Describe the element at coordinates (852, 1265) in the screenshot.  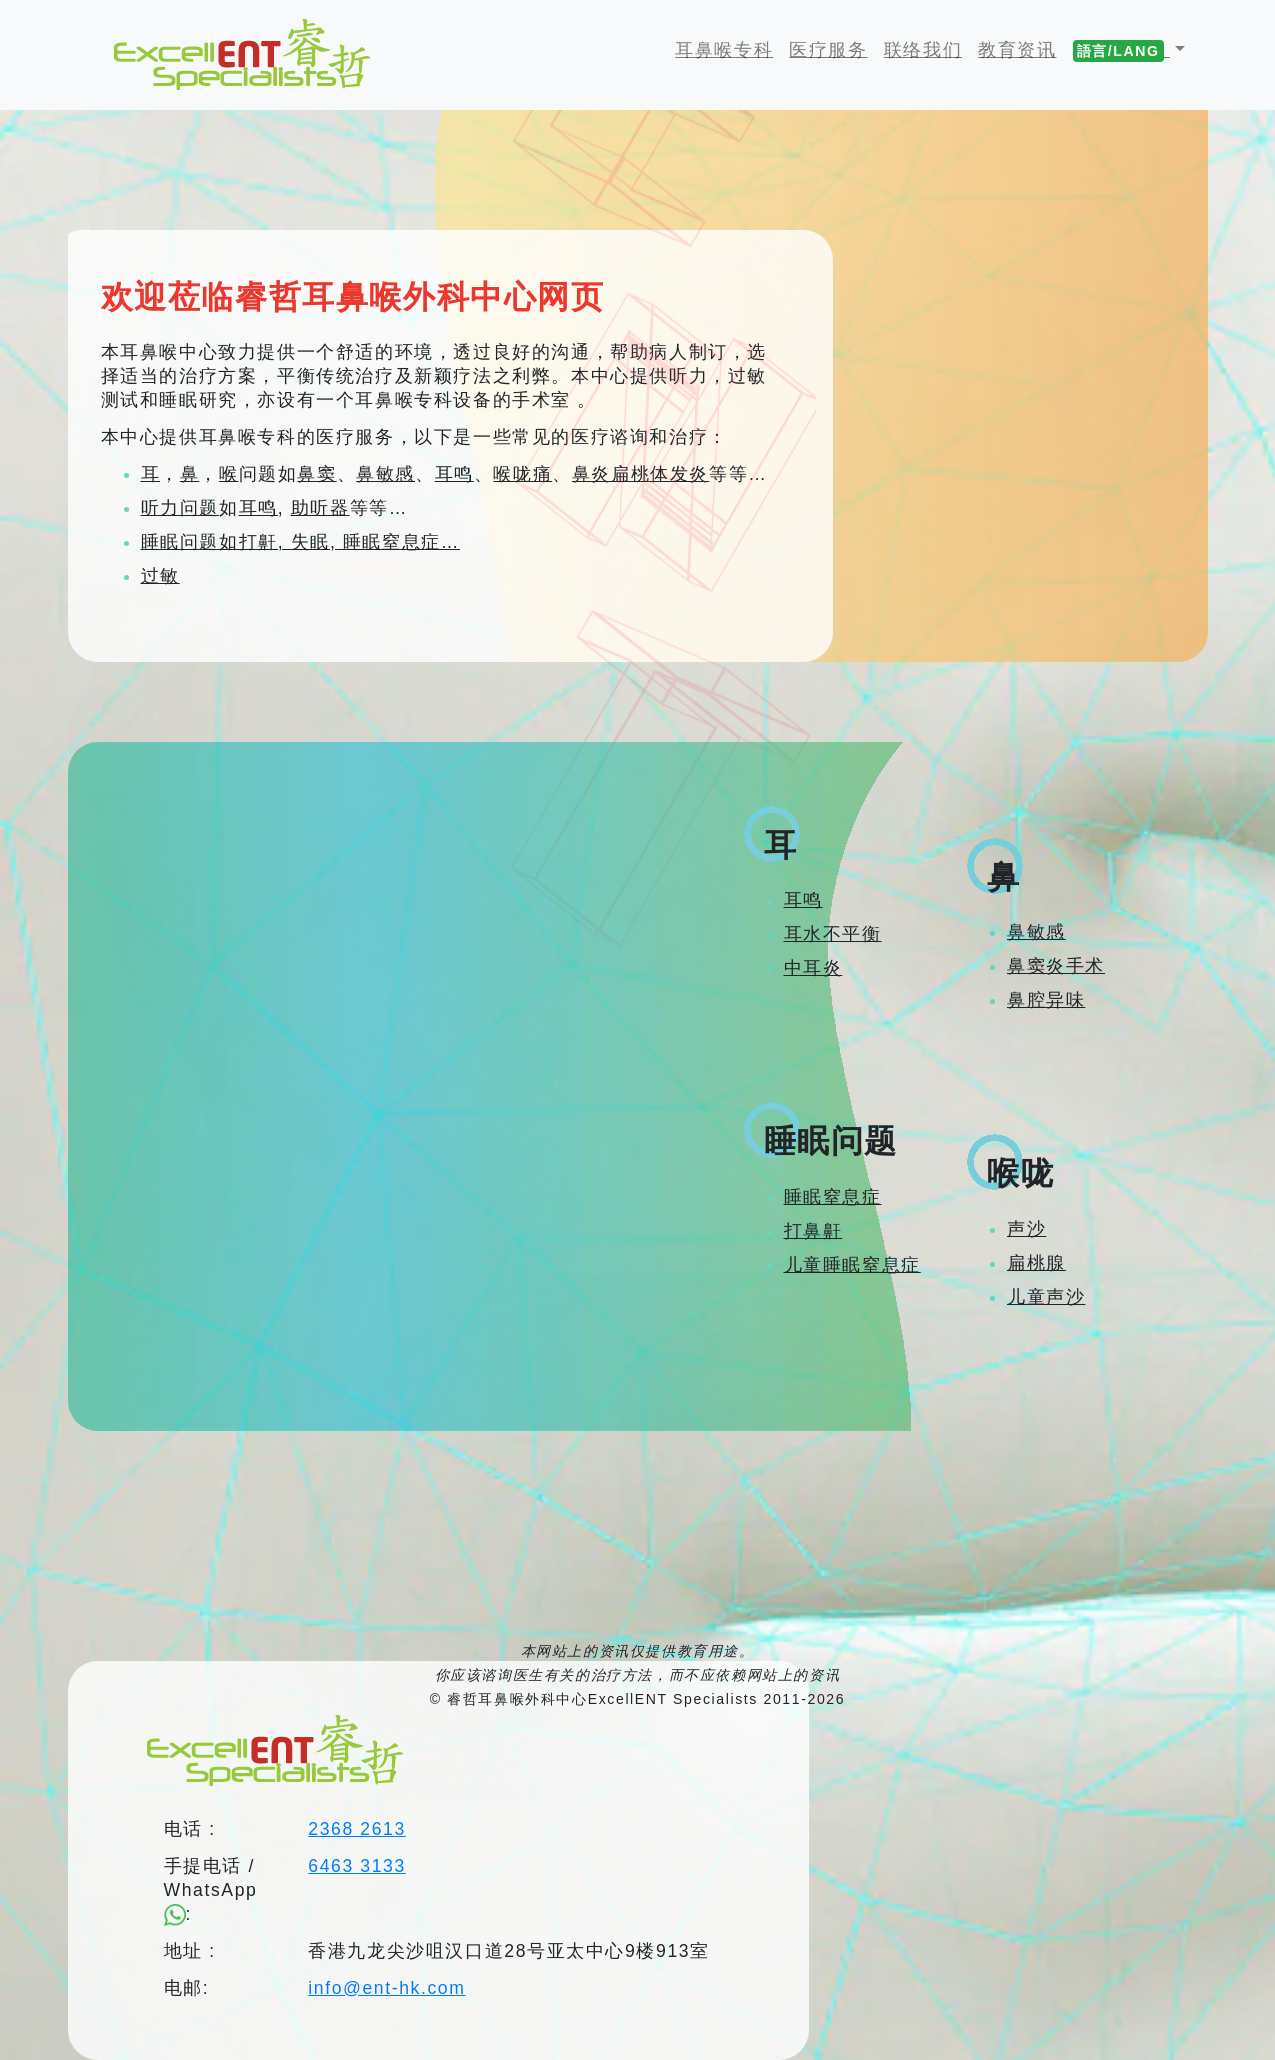
I see `儿童睡眠窒息症` at that location.